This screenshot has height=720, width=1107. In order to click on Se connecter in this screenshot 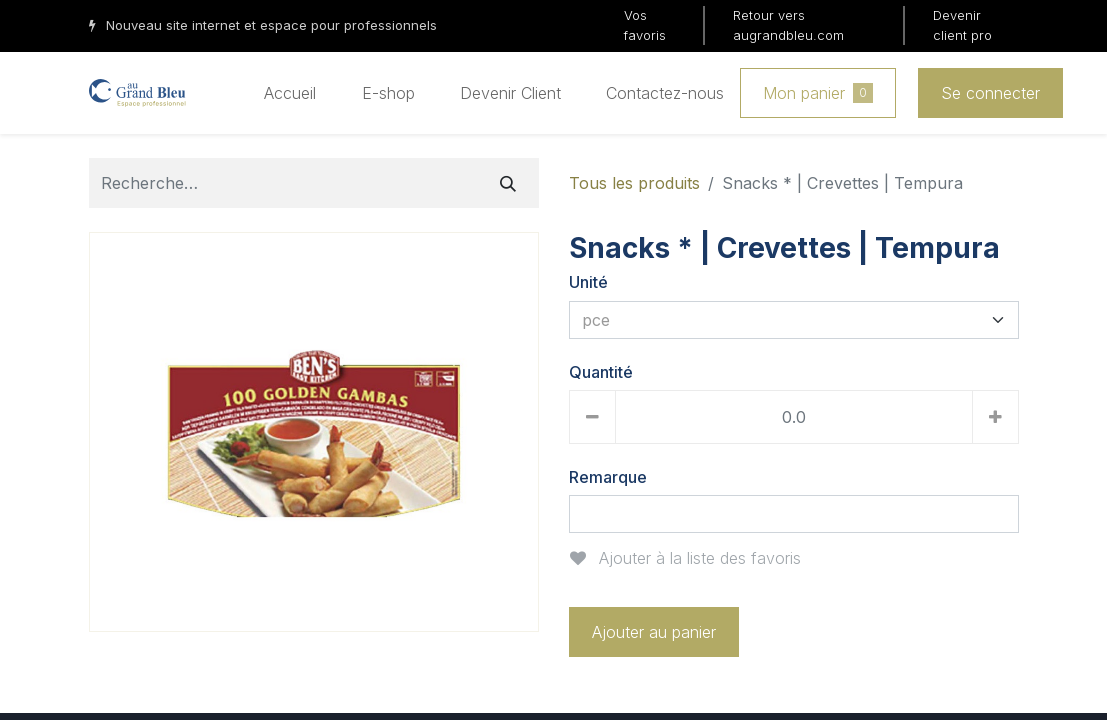, I will do `click(990, 93)`.